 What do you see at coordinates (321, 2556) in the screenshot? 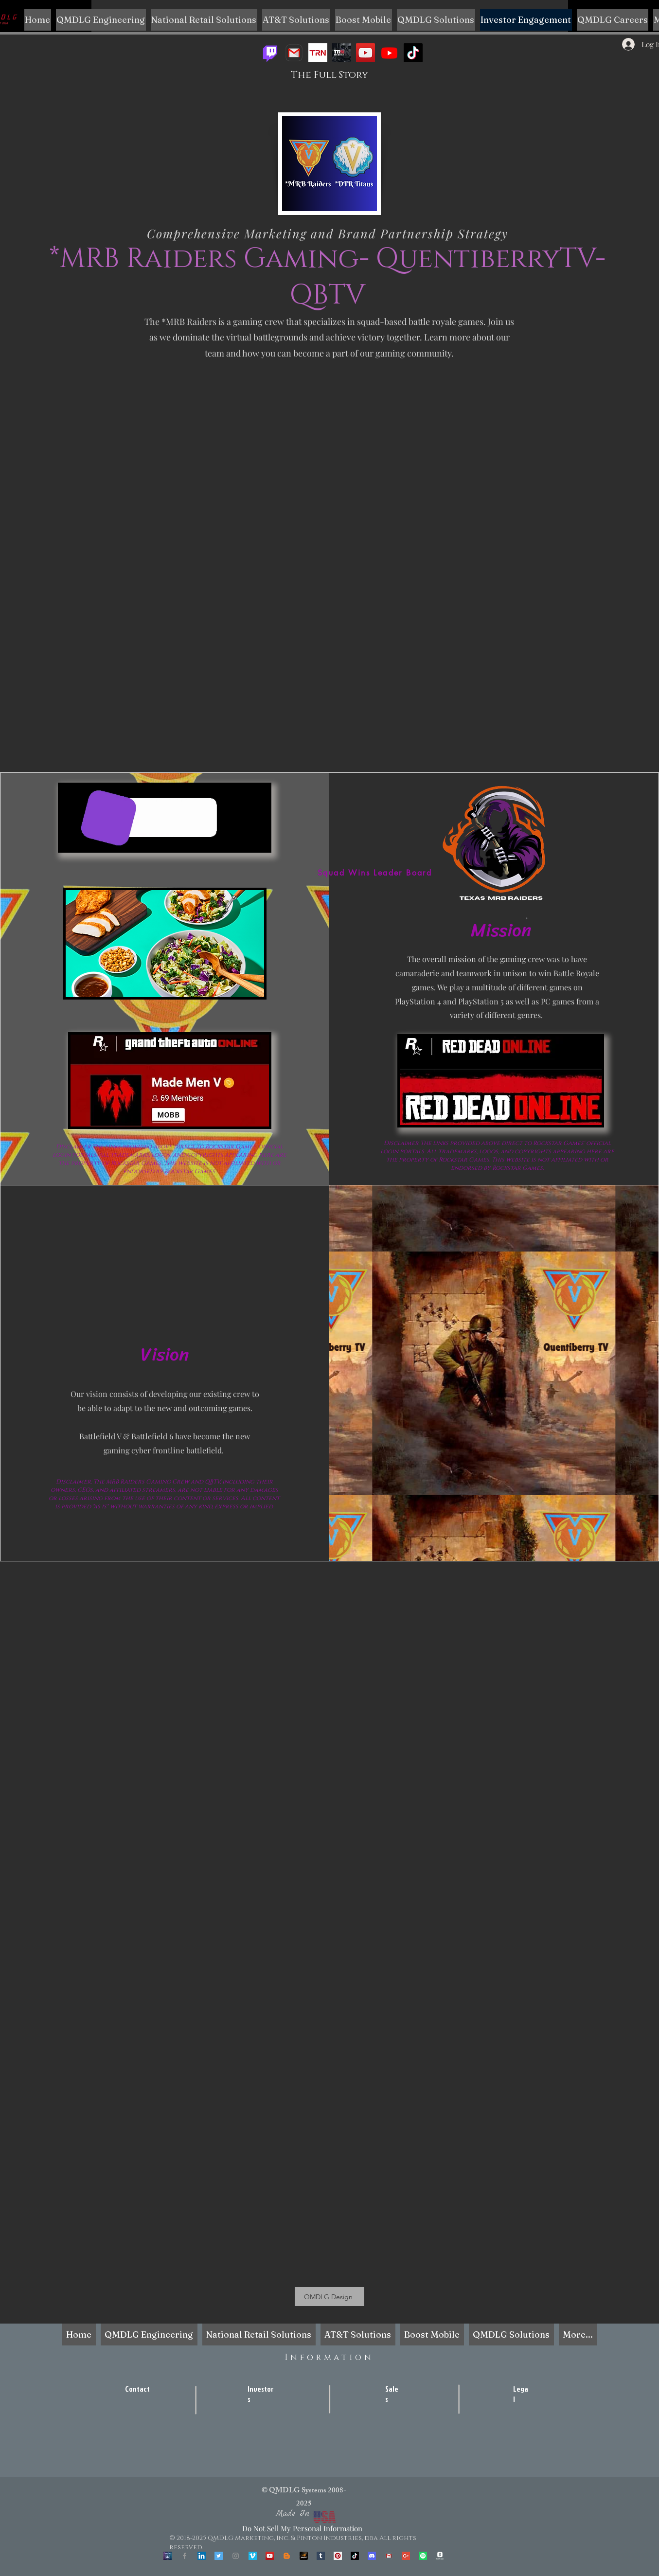
I see `[Tumblr Social Icon]` at bounding box center [321, 2556].